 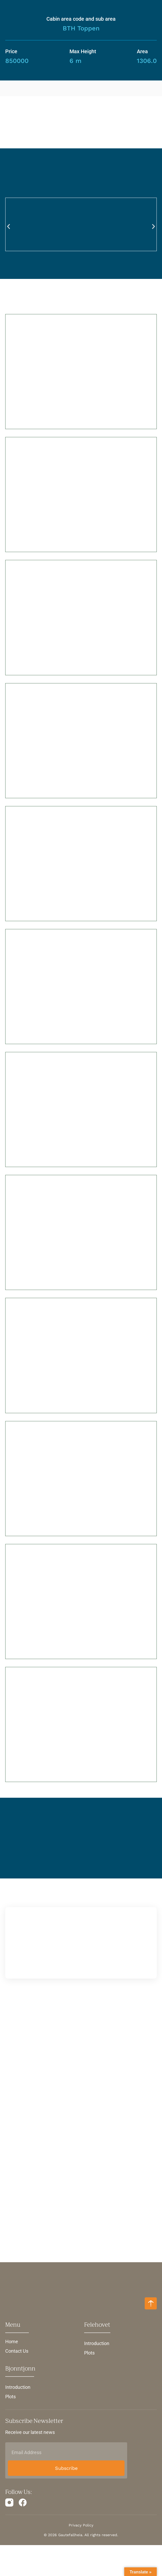 I want to click on [button], so click(x=8, y=228).